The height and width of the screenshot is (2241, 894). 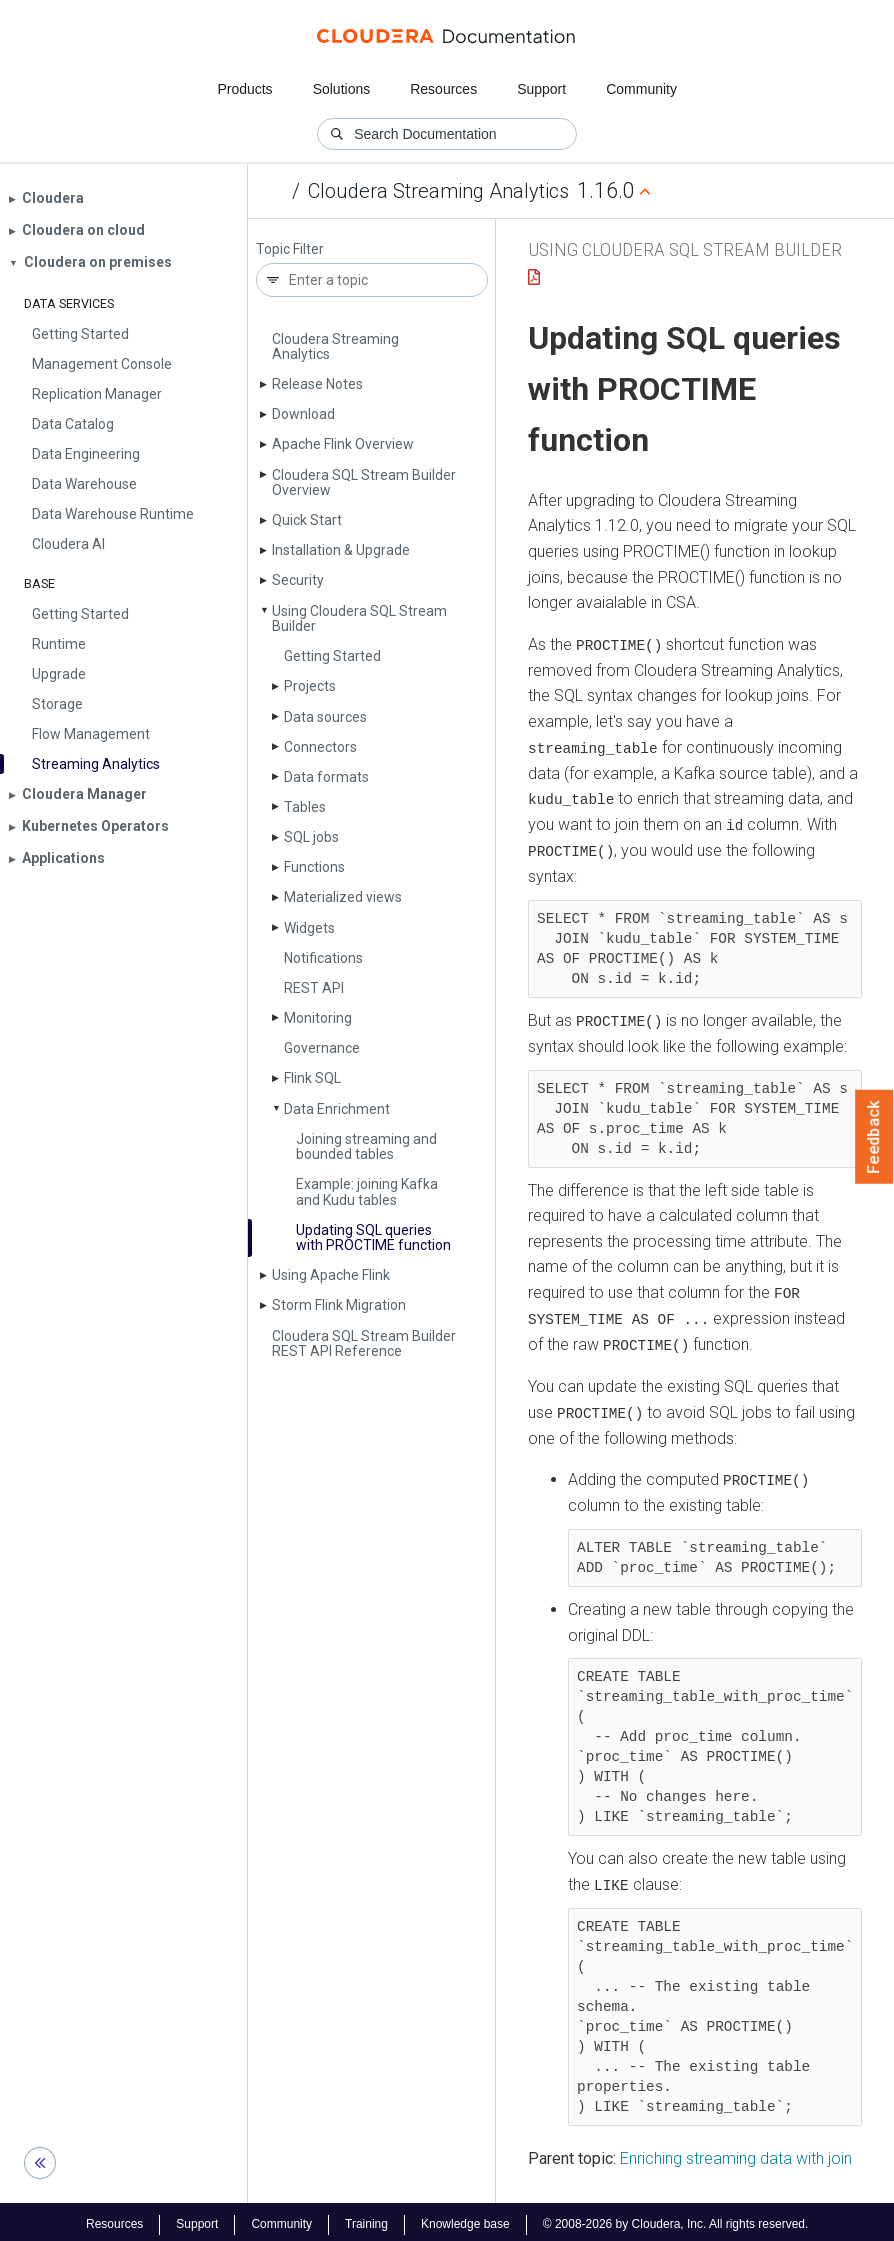 I want to click on Support, so click(x=541, y=89).